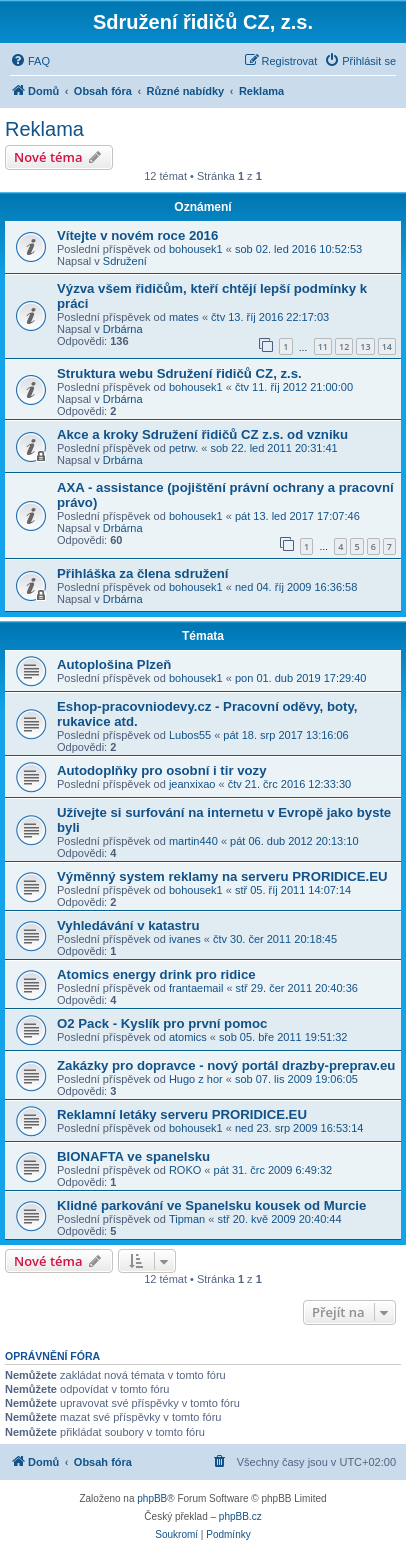  I want to click on phpBB.cz, so click(240, 1516).